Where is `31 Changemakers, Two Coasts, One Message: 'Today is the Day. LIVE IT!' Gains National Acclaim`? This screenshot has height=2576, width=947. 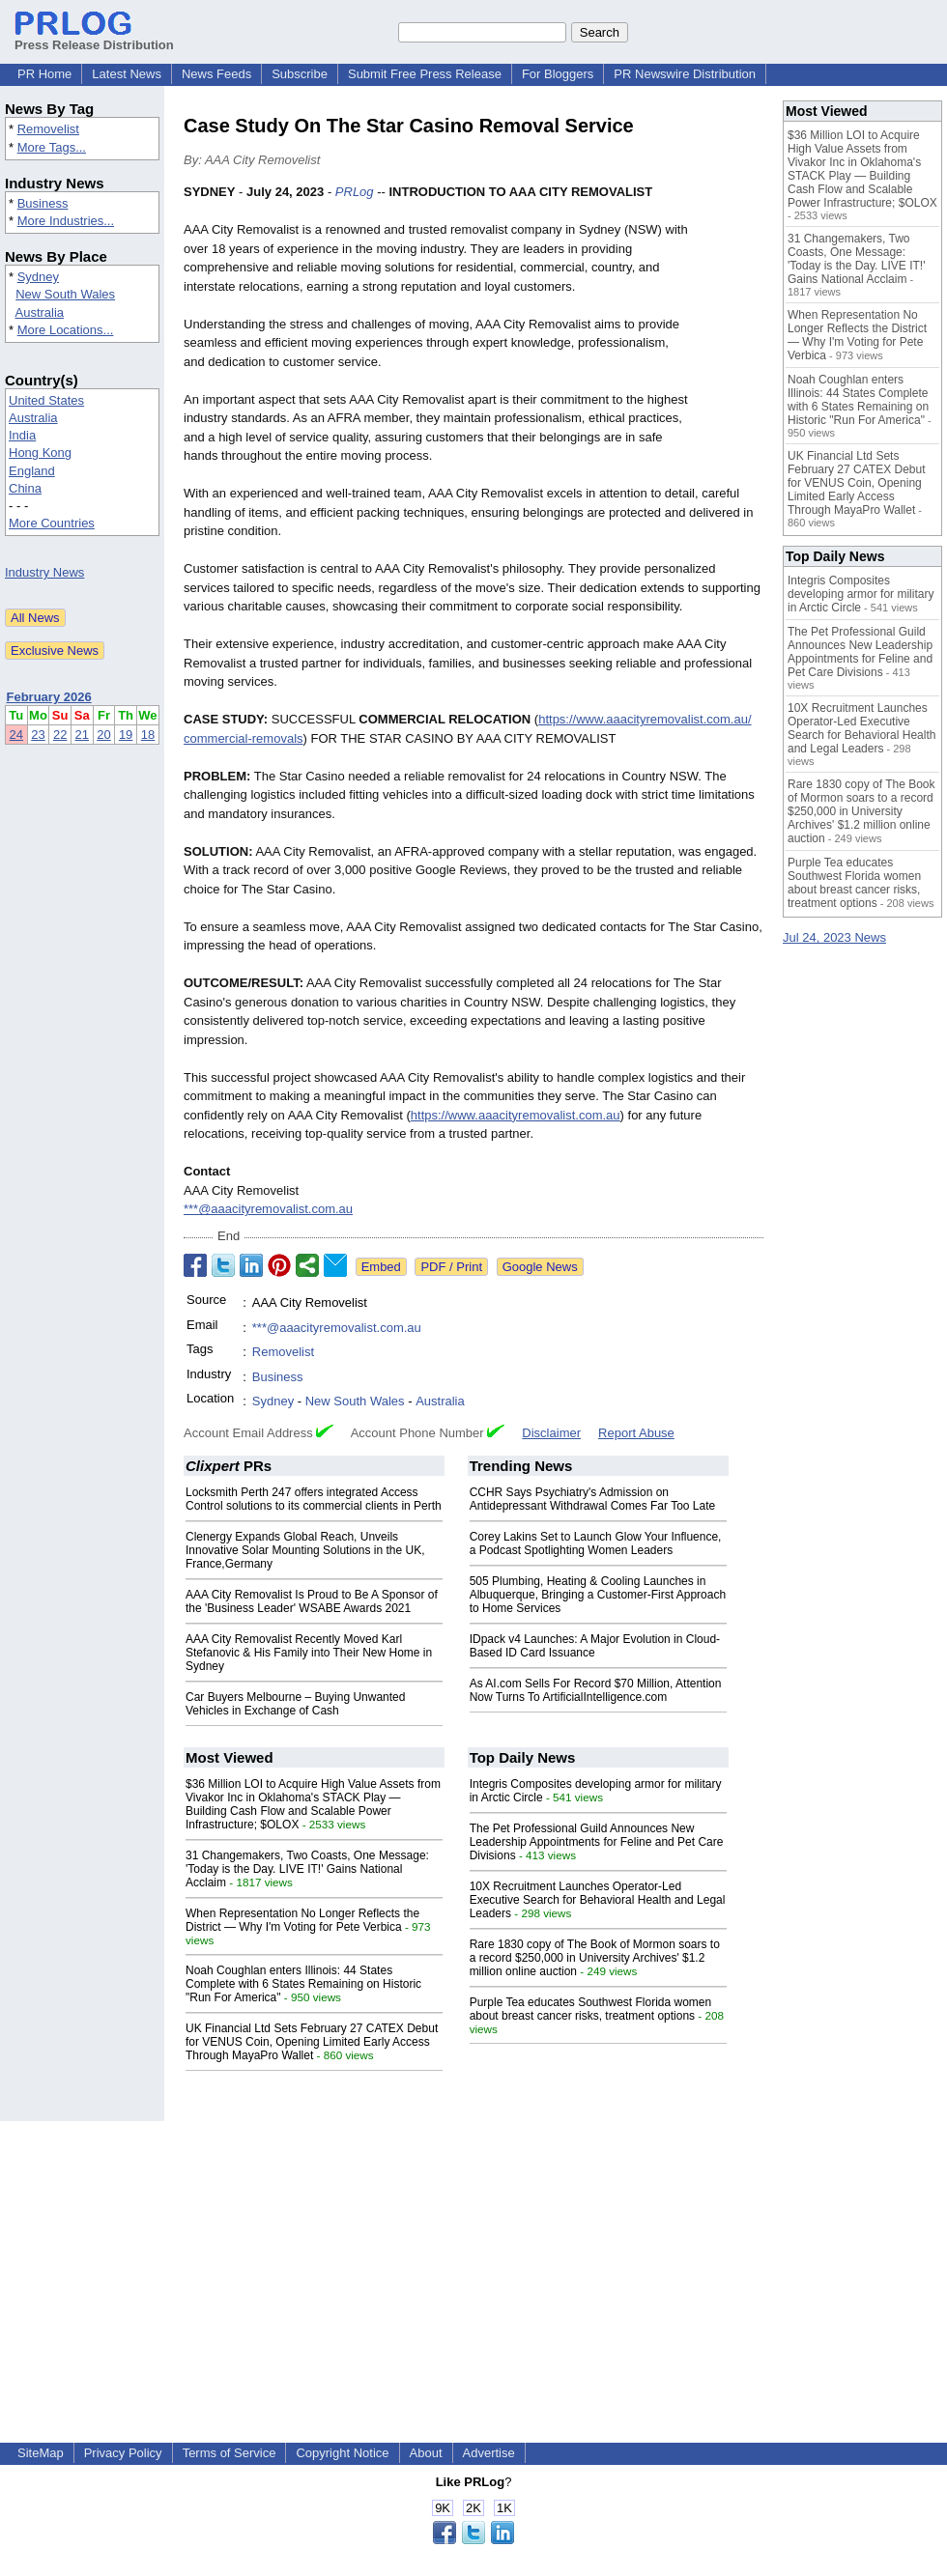 31 Changemakers, Two Coasts, One Message: 'Today is the Day. LIVE IT!' Gains National Acclaim is located at coordinates (307, 1869).